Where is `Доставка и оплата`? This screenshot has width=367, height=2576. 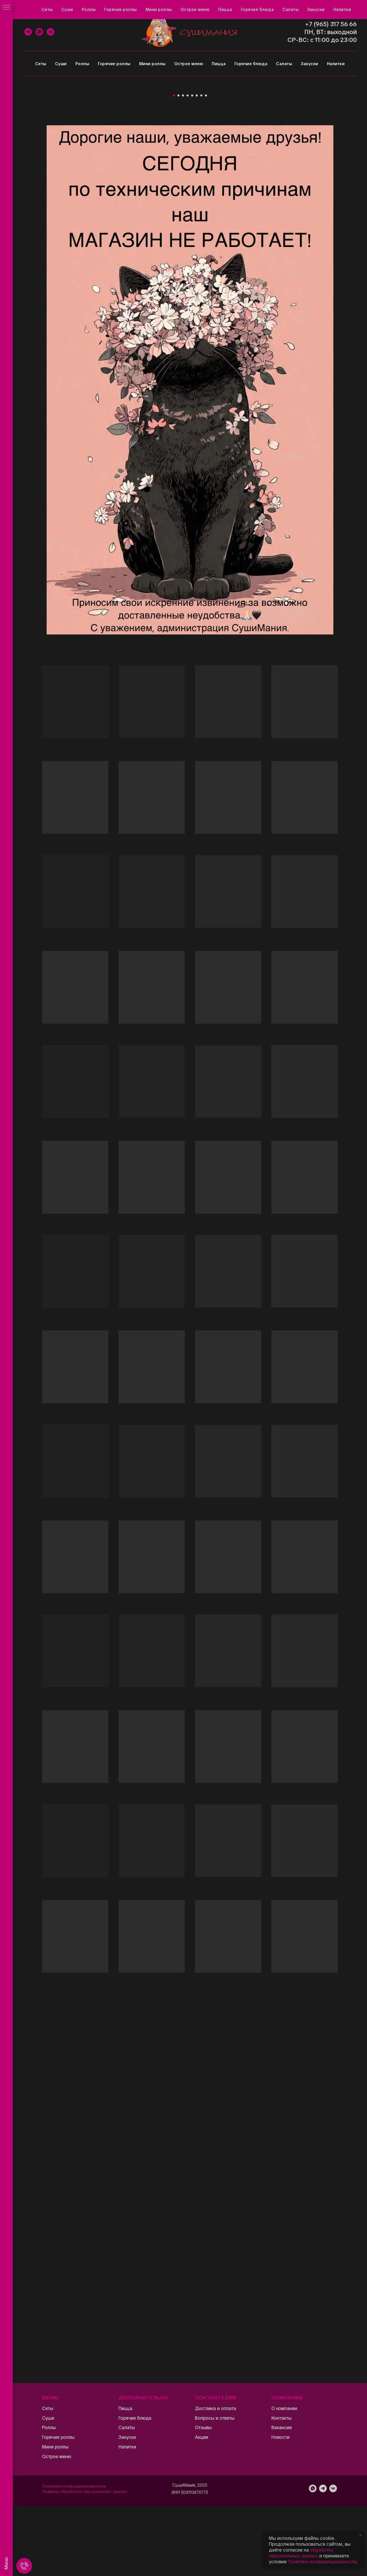 Доставка и оплата is located at coordinates (122, 6).